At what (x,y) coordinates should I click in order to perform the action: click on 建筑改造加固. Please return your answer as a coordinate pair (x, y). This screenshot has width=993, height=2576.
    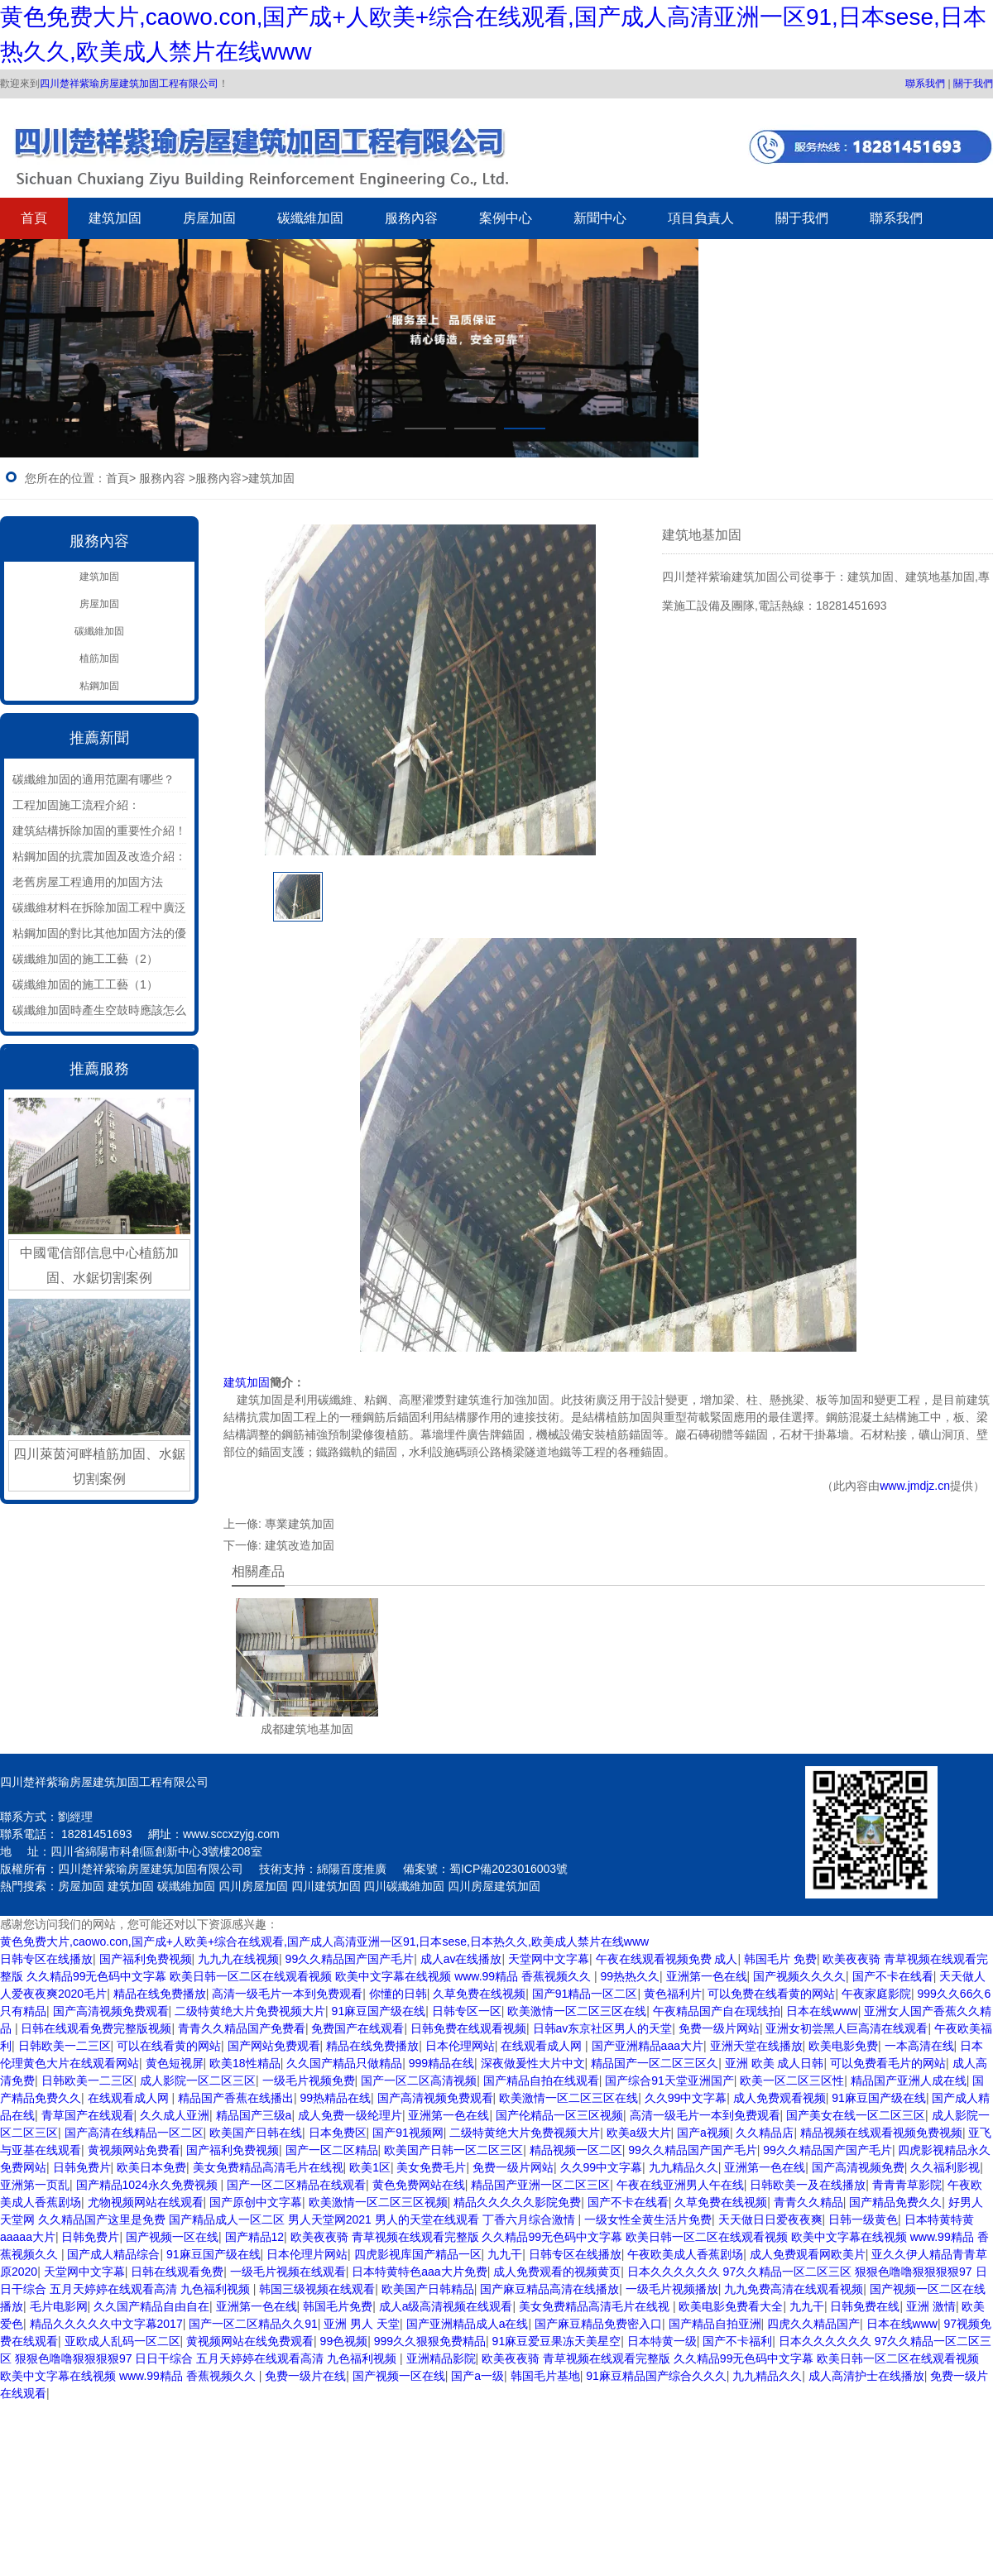
    Looking at the image, I should click on (299, 1545).